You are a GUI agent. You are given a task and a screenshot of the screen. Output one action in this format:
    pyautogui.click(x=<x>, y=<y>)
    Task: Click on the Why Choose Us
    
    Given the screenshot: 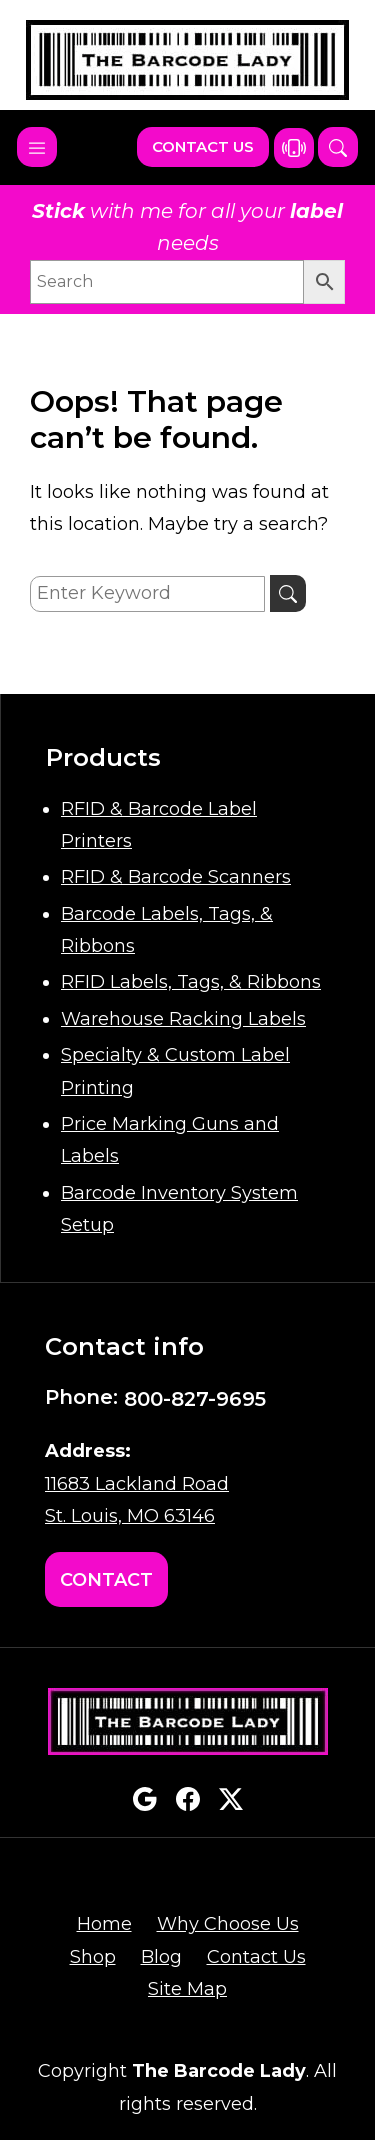 What is the action you would take?
    pyautogui.click(x=228, y=1924)
    